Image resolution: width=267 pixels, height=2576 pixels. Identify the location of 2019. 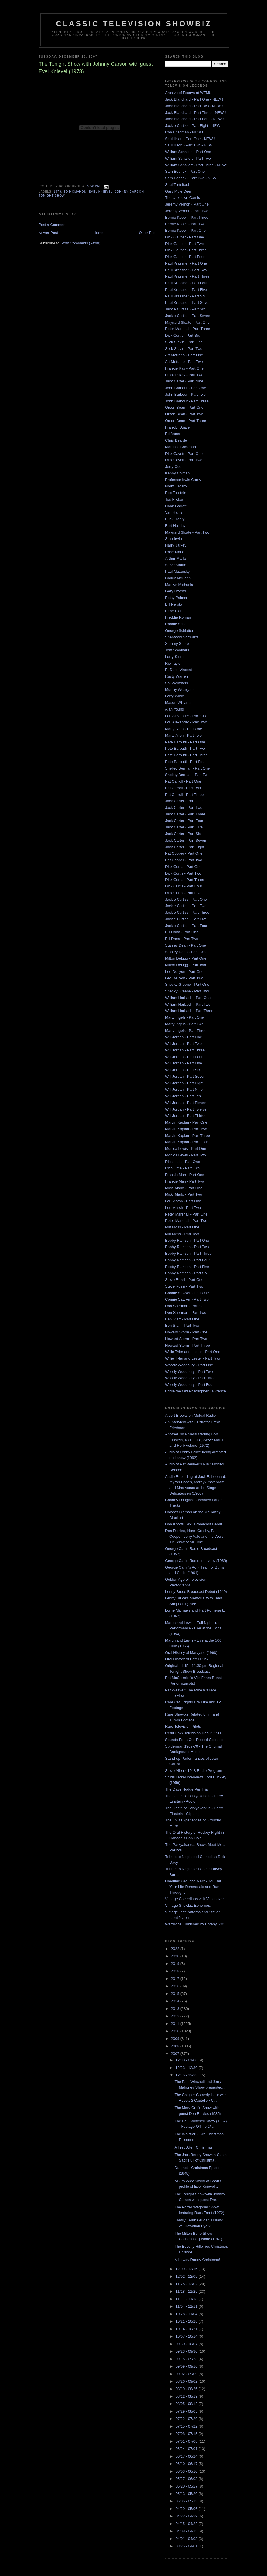
(175, 1963).